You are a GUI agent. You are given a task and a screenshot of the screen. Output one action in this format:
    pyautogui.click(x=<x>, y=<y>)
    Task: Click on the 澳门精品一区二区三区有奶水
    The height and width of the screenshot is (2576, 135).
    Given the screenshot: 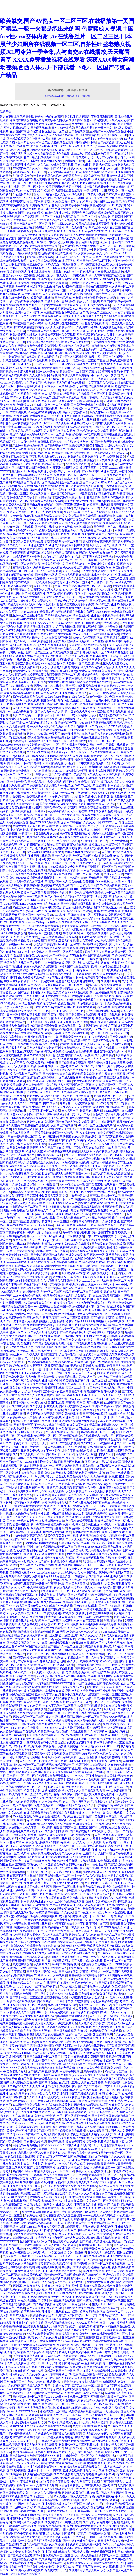 What is the action you would take?
    pyautogui.click(x=26, y=186)
    